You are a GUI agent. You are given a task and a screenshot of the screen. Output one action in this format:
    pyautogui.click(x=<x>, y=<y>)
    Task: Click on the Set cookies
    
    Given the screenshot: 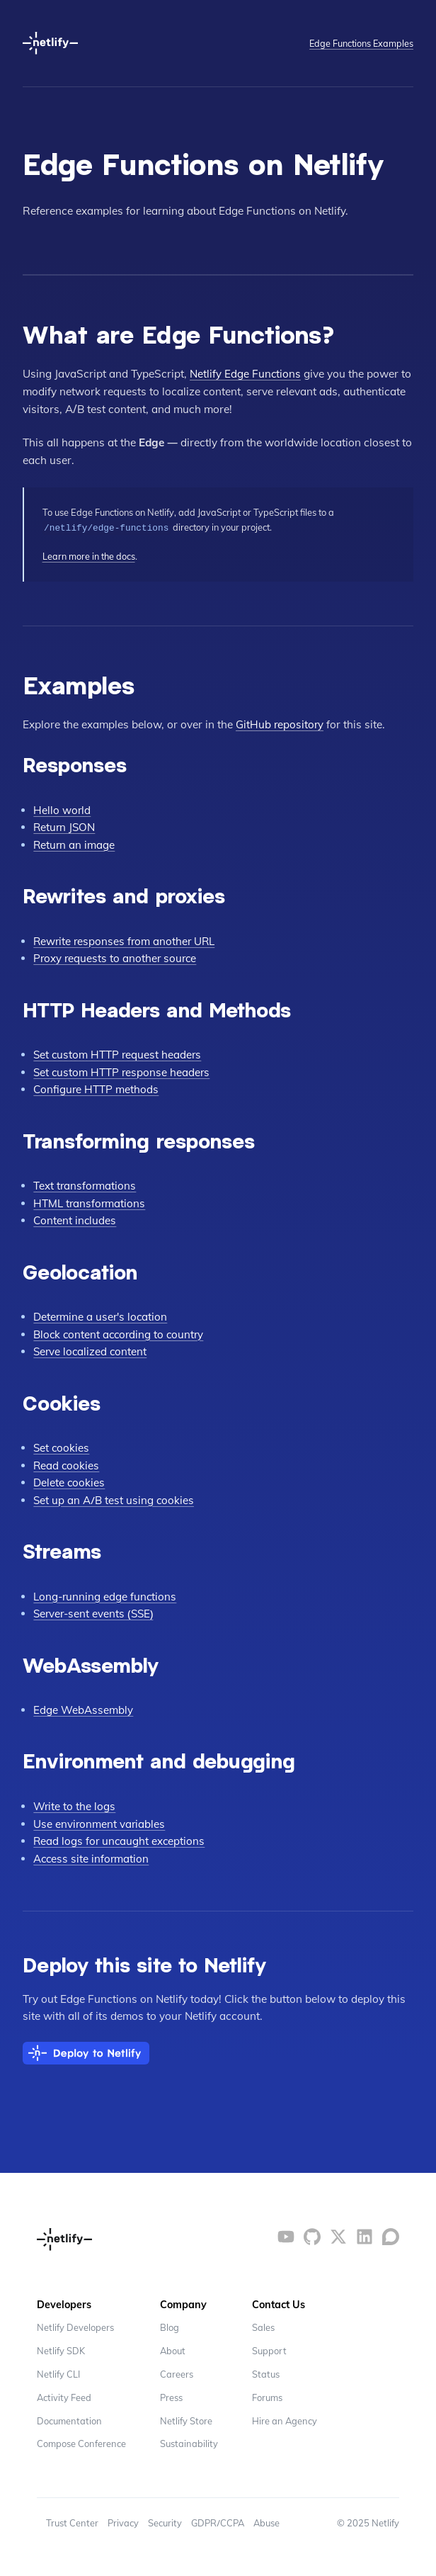 What is the action you would take?
    pyautogui.click(x=62, y=1446)
    